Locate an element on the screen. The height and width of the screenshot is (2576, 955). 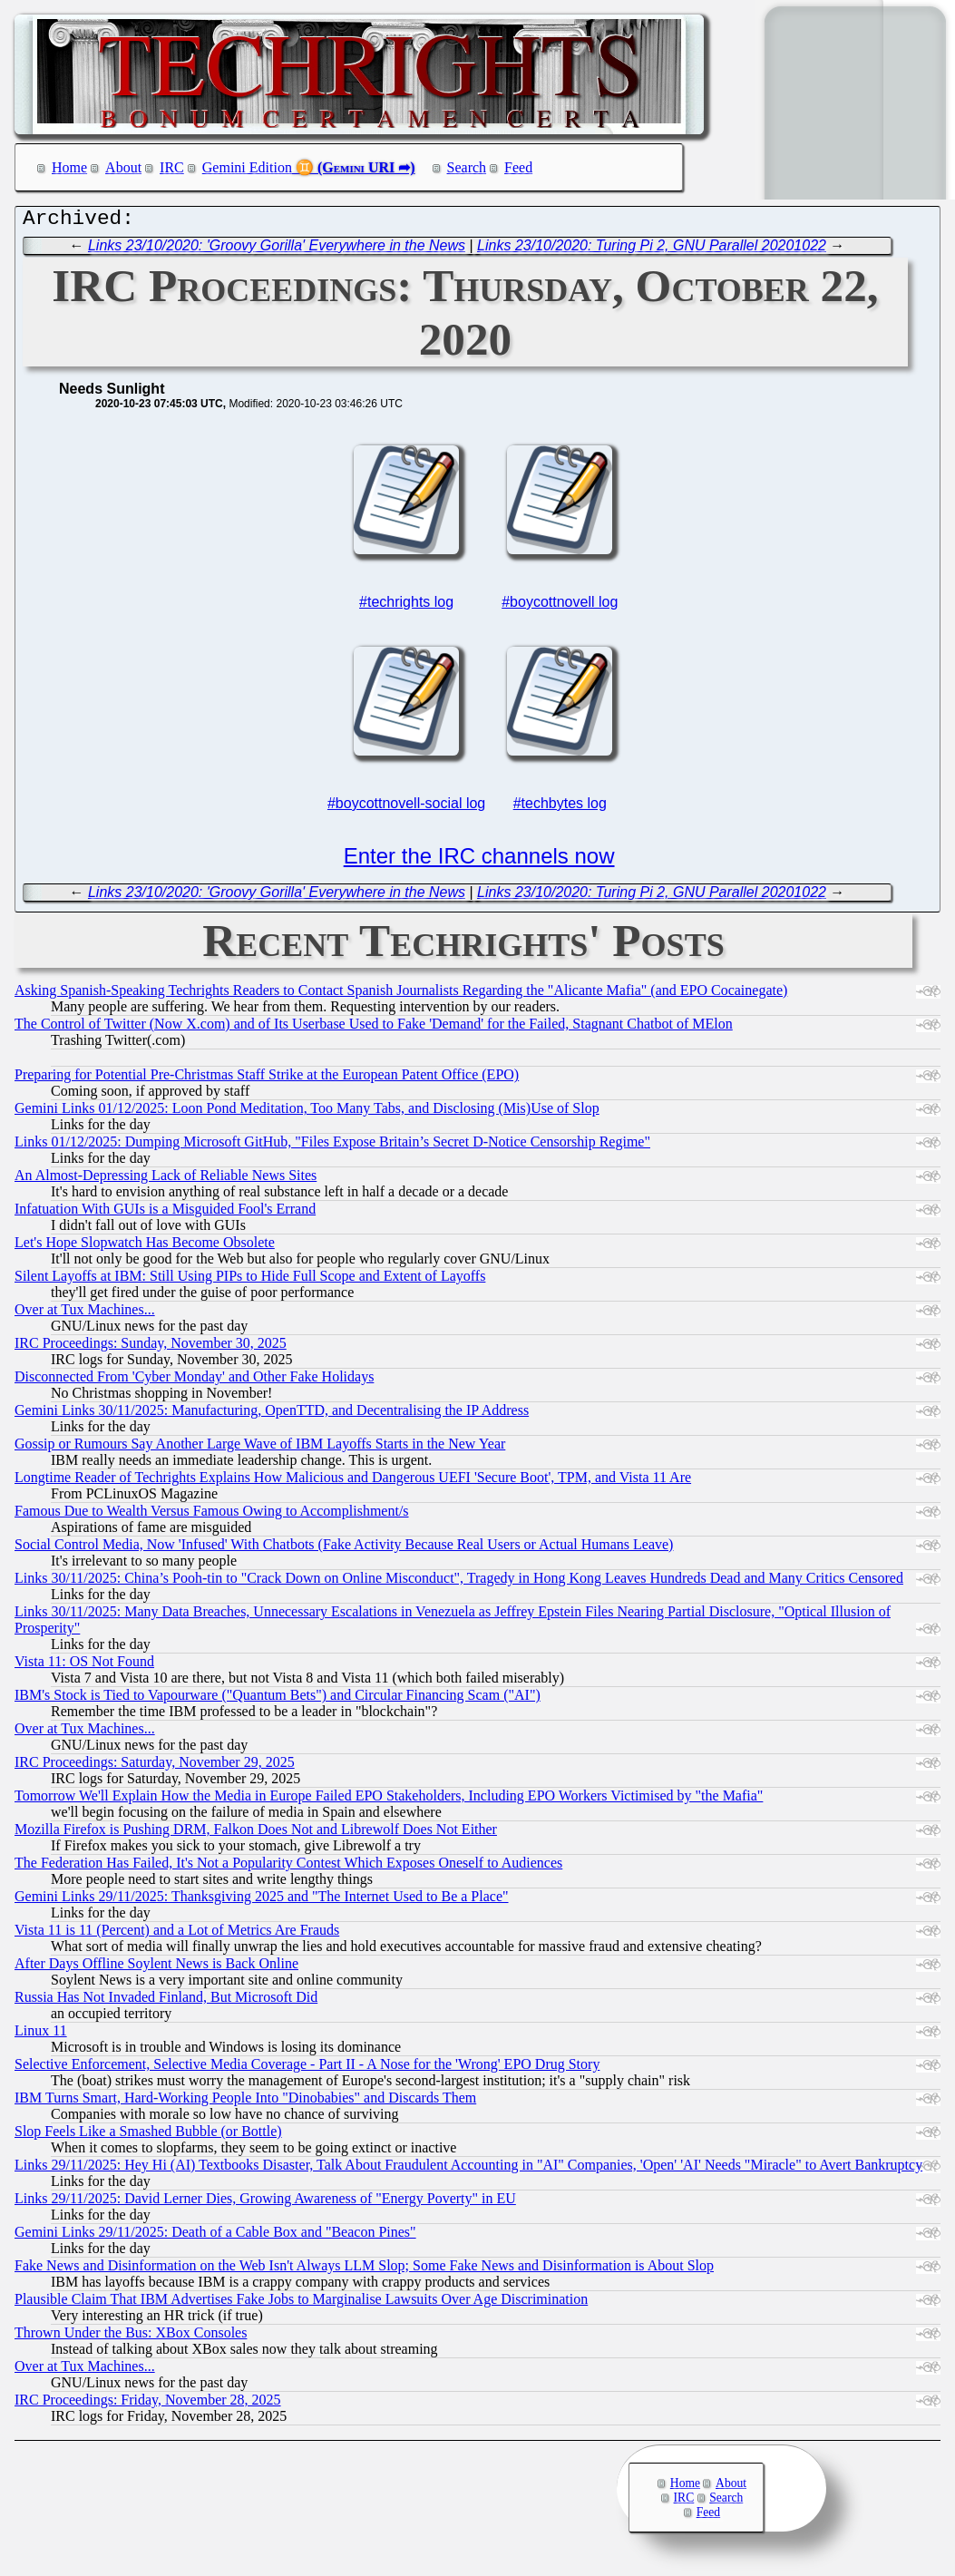
Let's Hope Slopwatch Has Become Obsolete is located at coordinates (145, 1246).